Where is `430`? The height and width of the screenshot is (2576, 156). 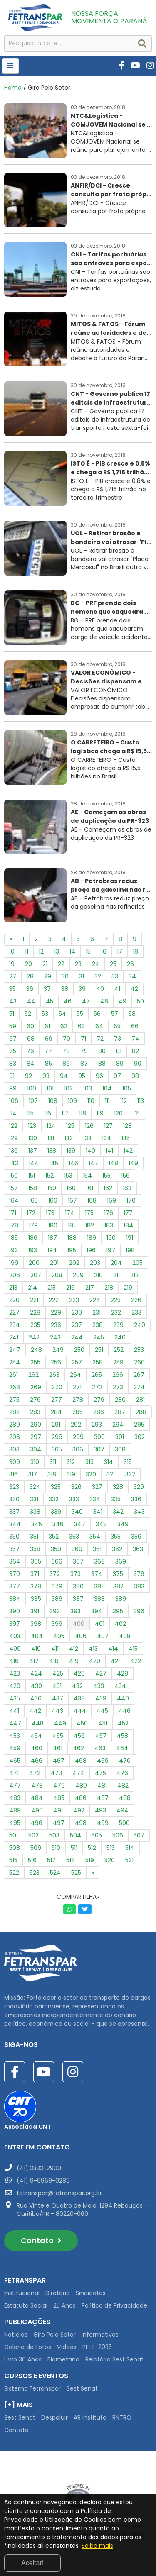
430 is located at coordinates (36, 1686).